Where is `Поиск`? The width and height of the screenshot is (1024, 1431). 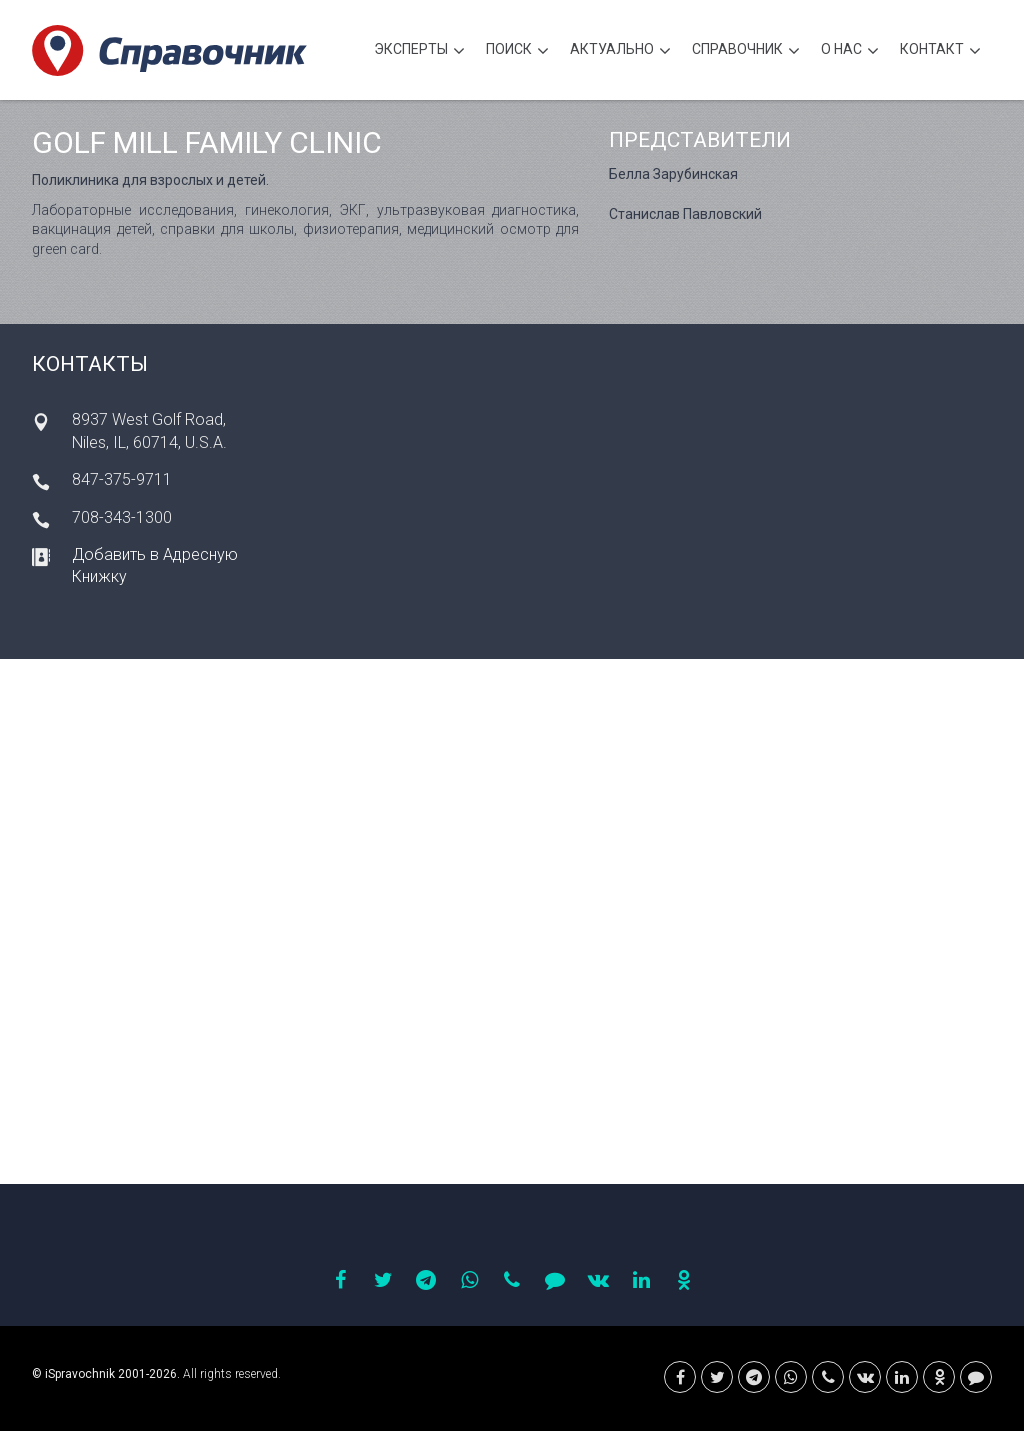 Поиск is located at coordinates (517, 51).